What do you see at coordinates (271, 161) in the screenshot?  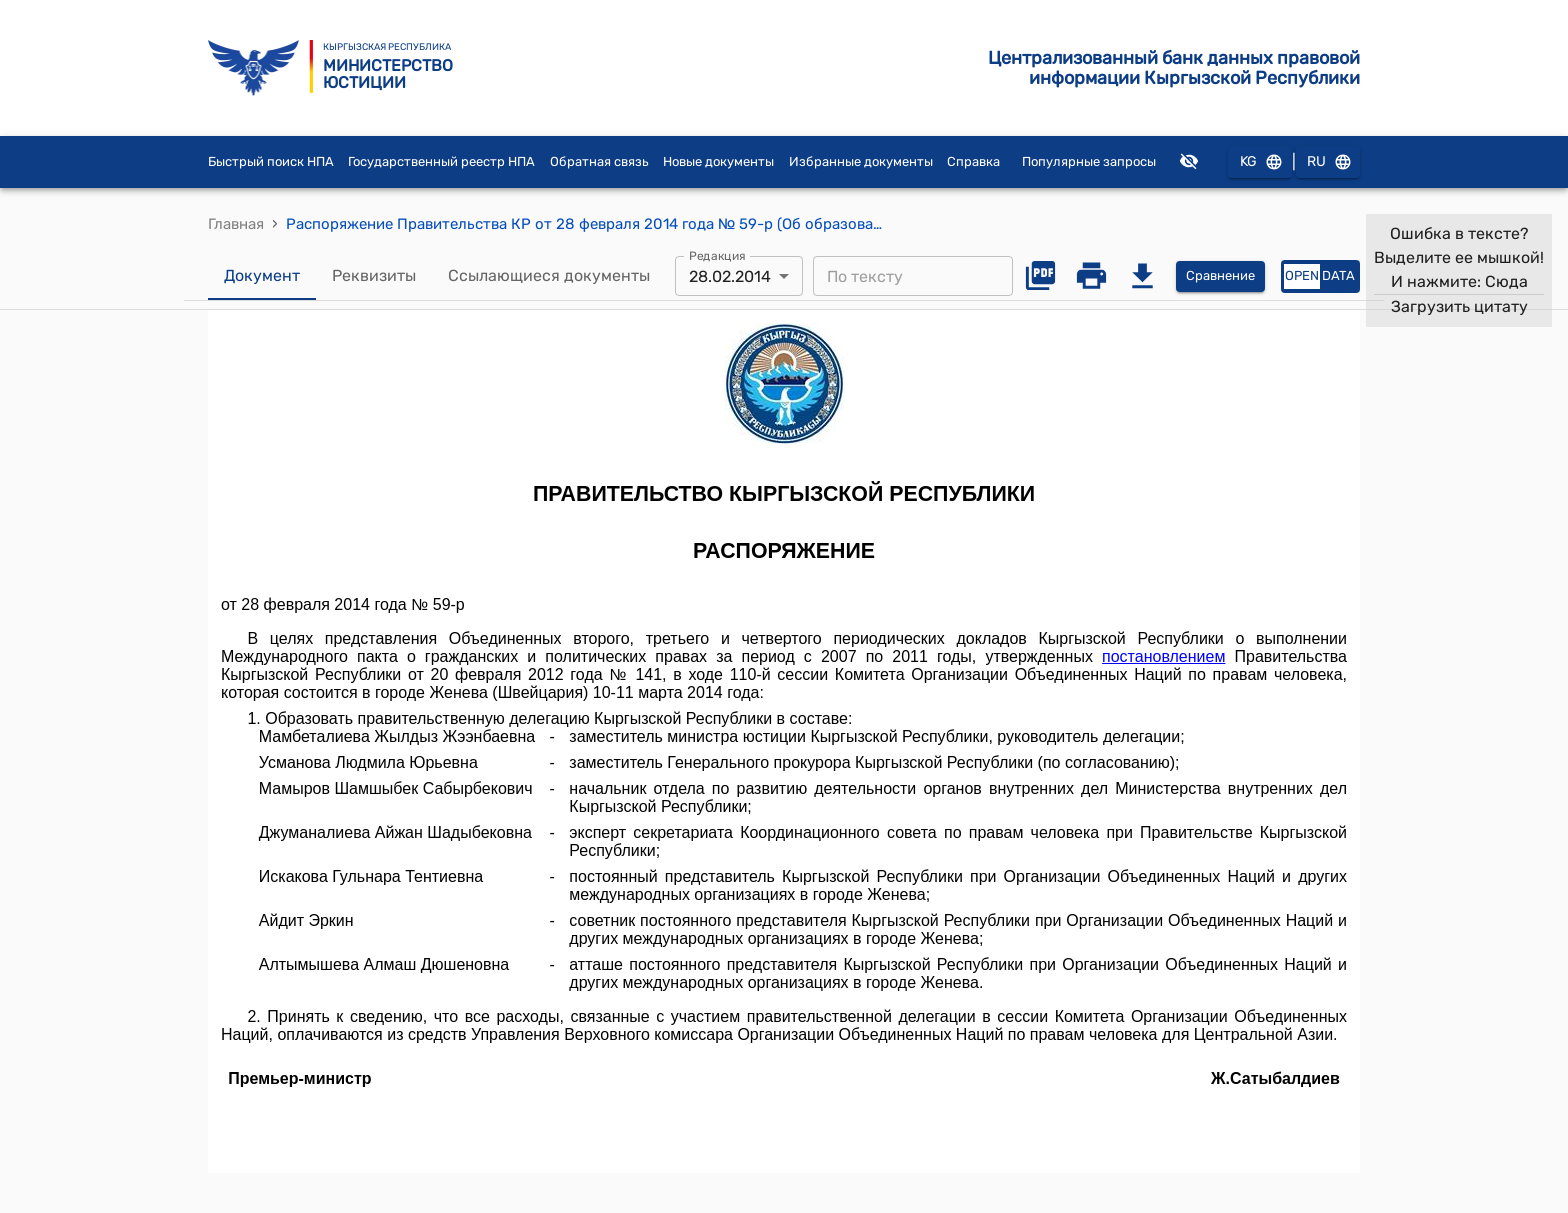 I see `Быстрый поиск НПА` at bounding box center [271, 161].